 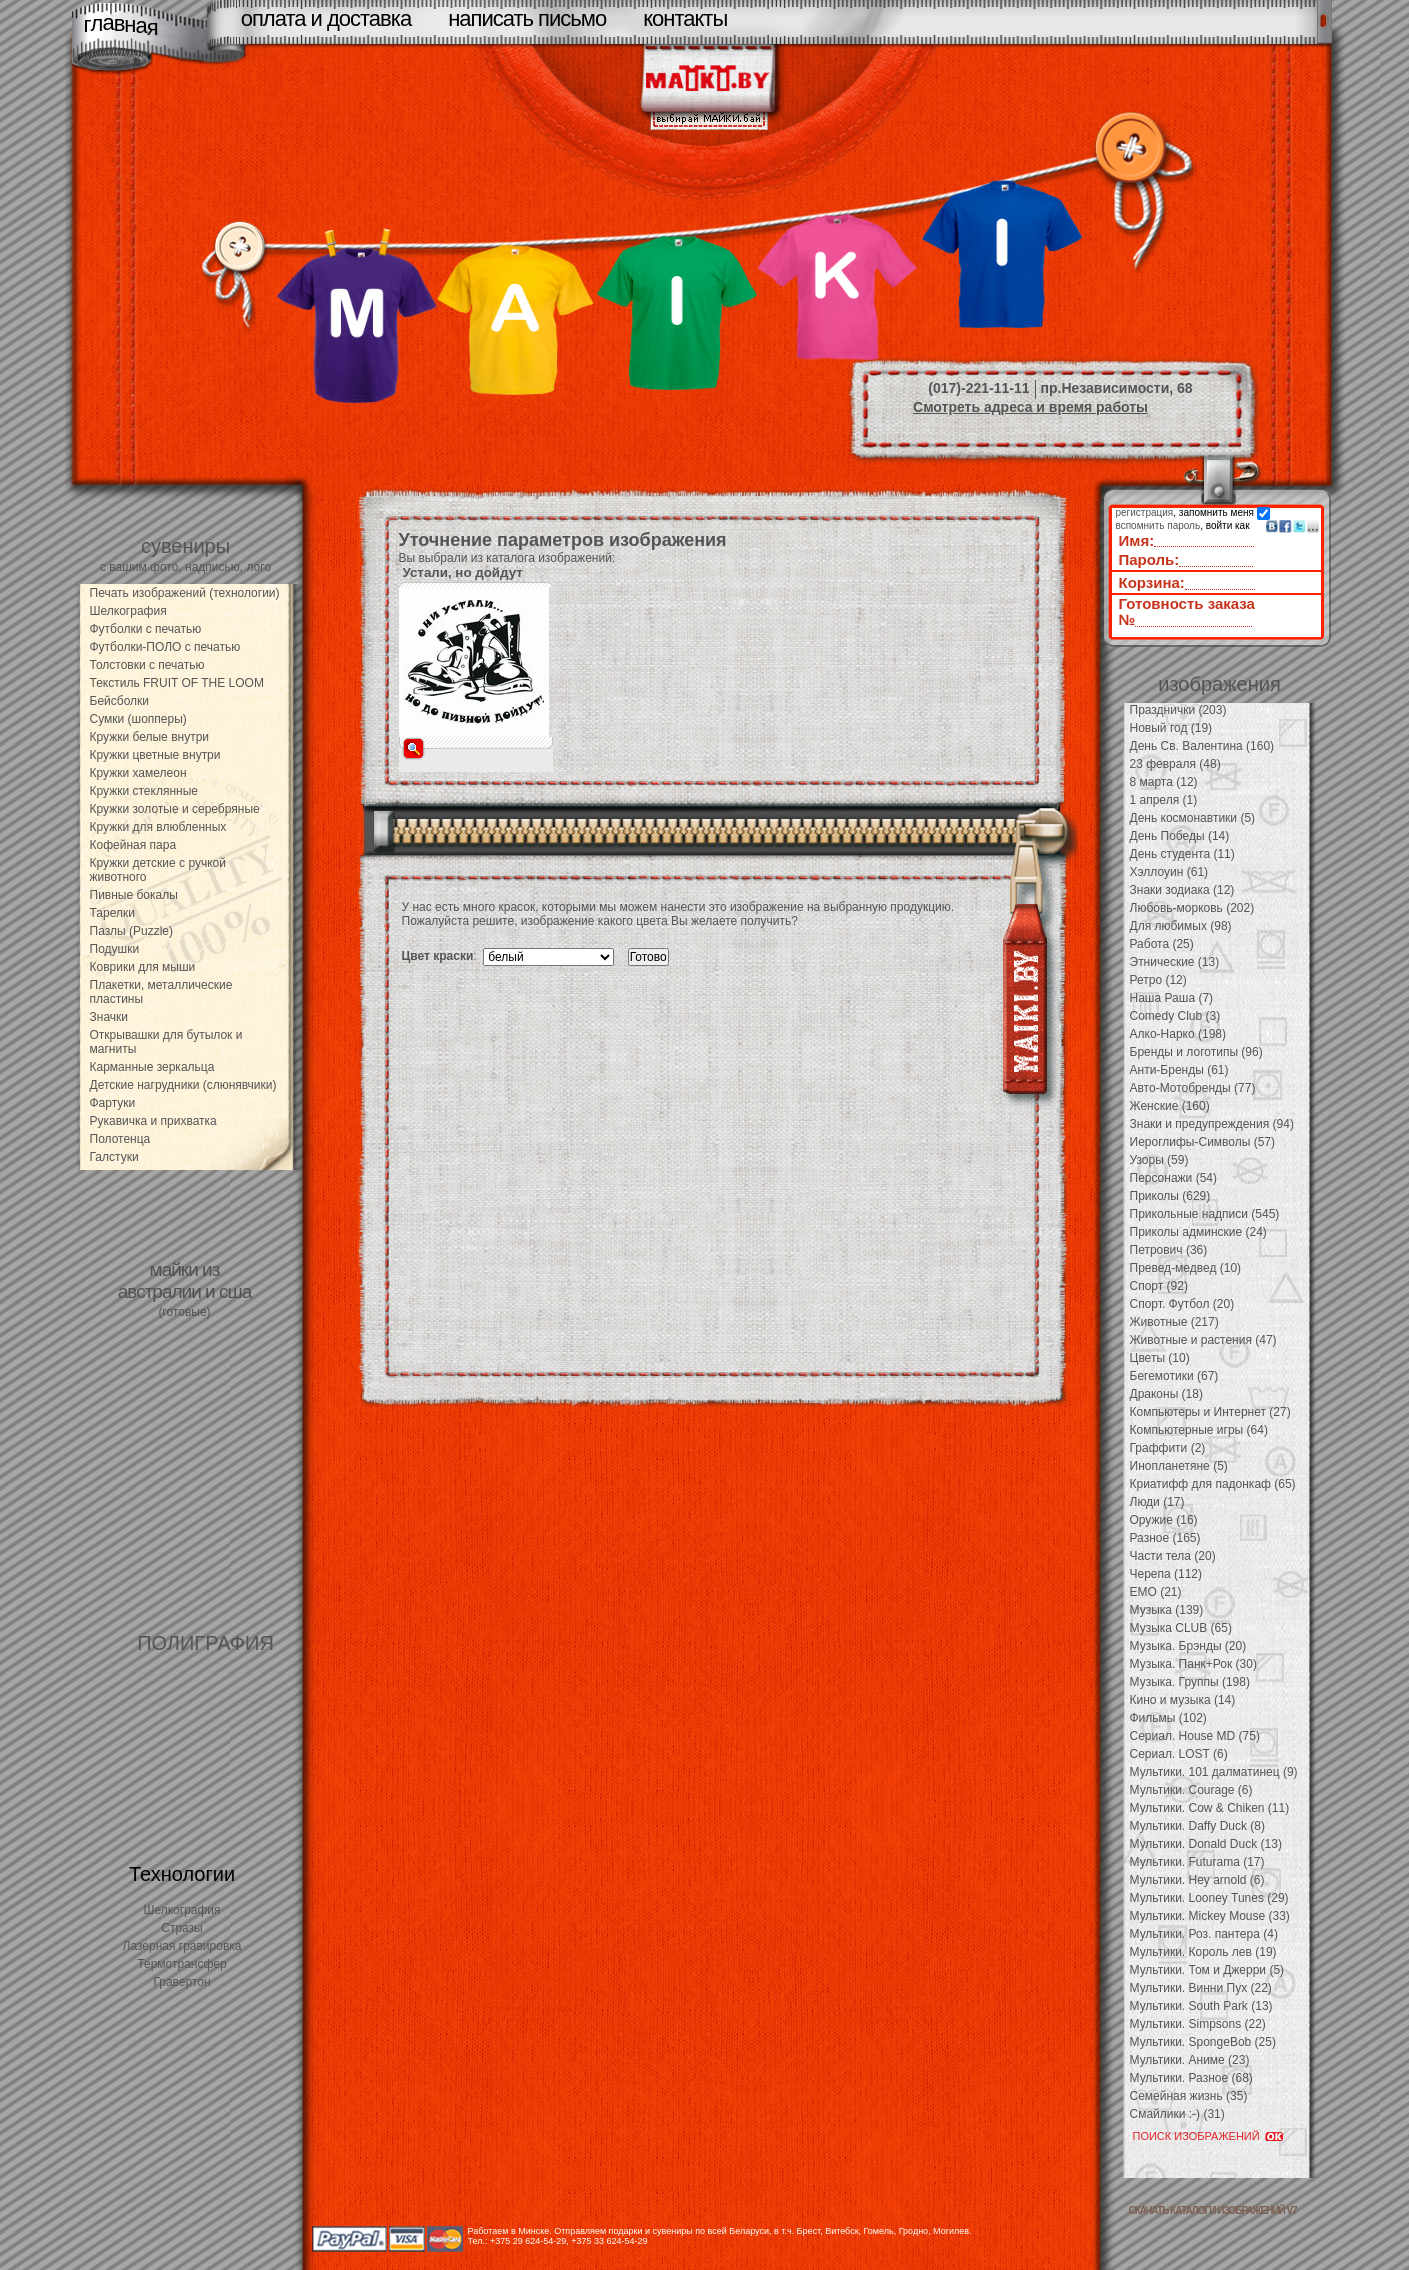 What do you see at coordinates (1190, 2060) in the screenshot?
I see `Мультики. Аниме (23)` at bounding box center [1190, 2060].